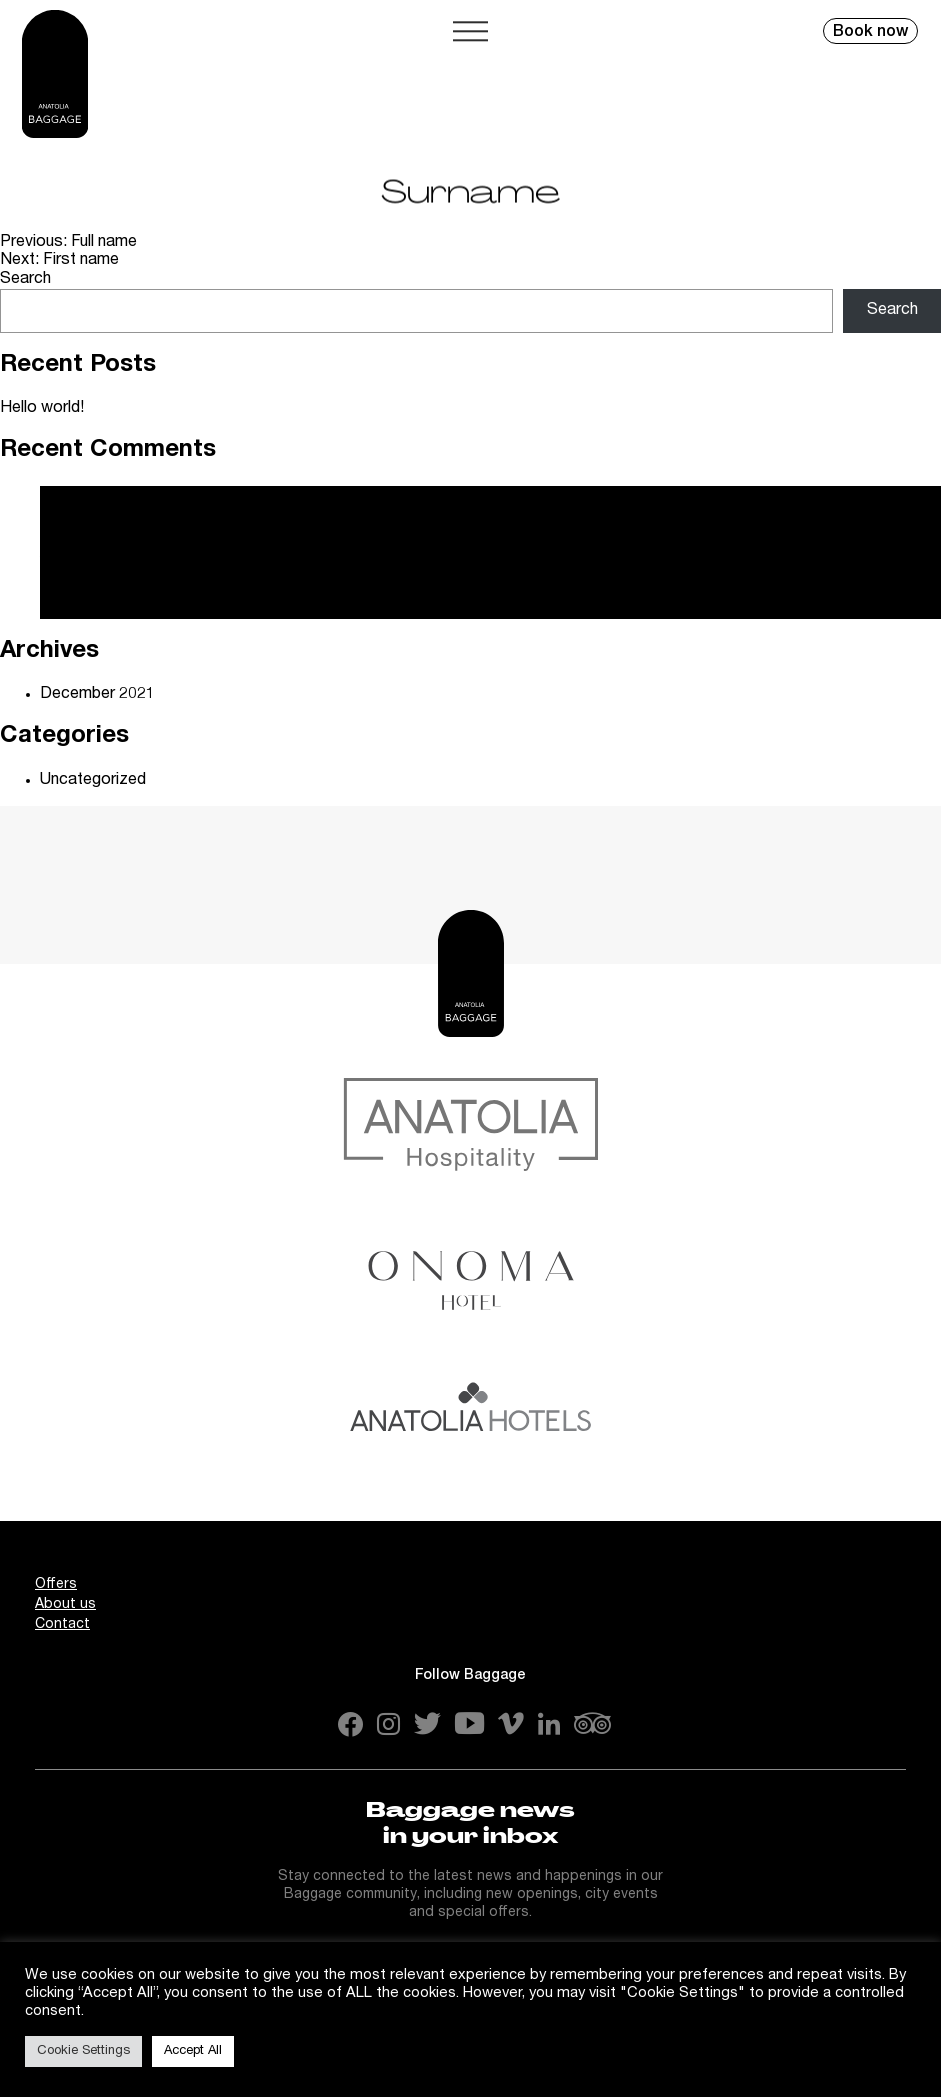 This screenshot has height=2097, width=941. What do you see at coordinates (132, 554) in the screenshot?
I see `A WordPress Commenter` at bounding box center [132, 554].